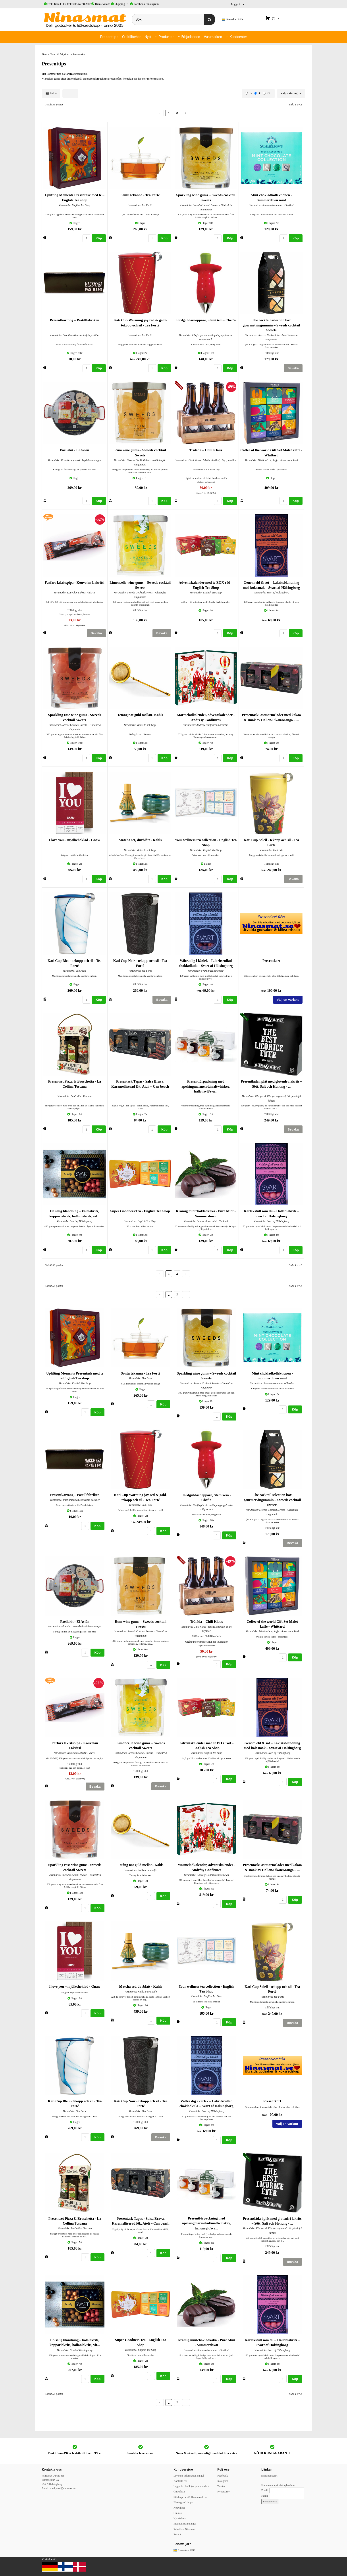 The width and height of the screenshot is (347, 2576). I want to click on Kundcenter, so click(238, 37).